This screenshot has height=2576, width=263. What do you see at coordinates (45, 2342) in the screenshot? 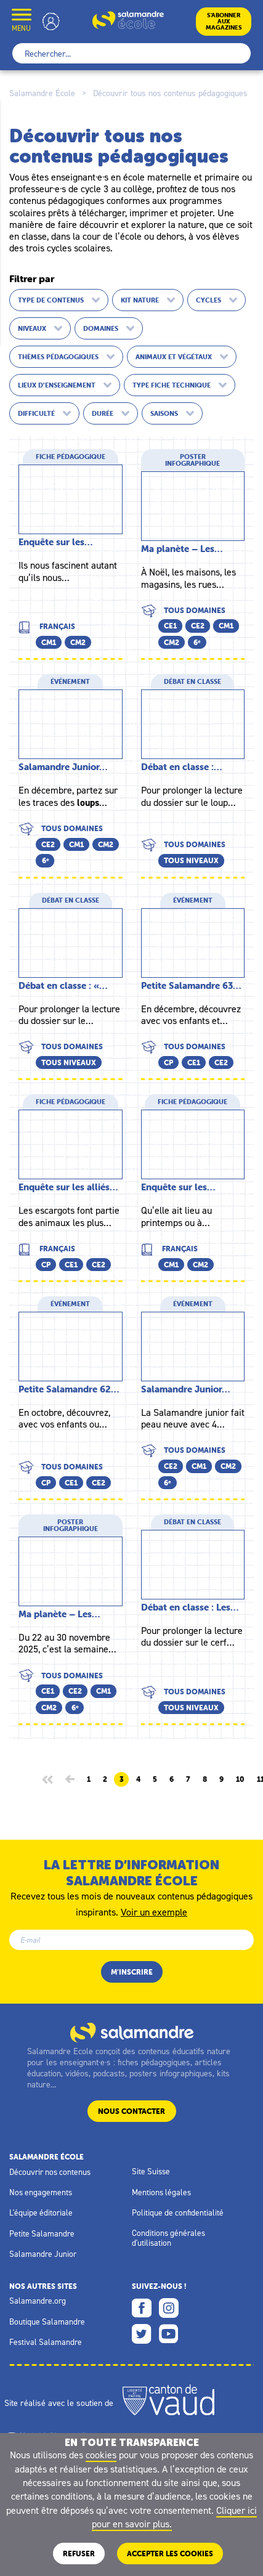
I see `Festival Salamandre` at bounding box center [45, 2342].